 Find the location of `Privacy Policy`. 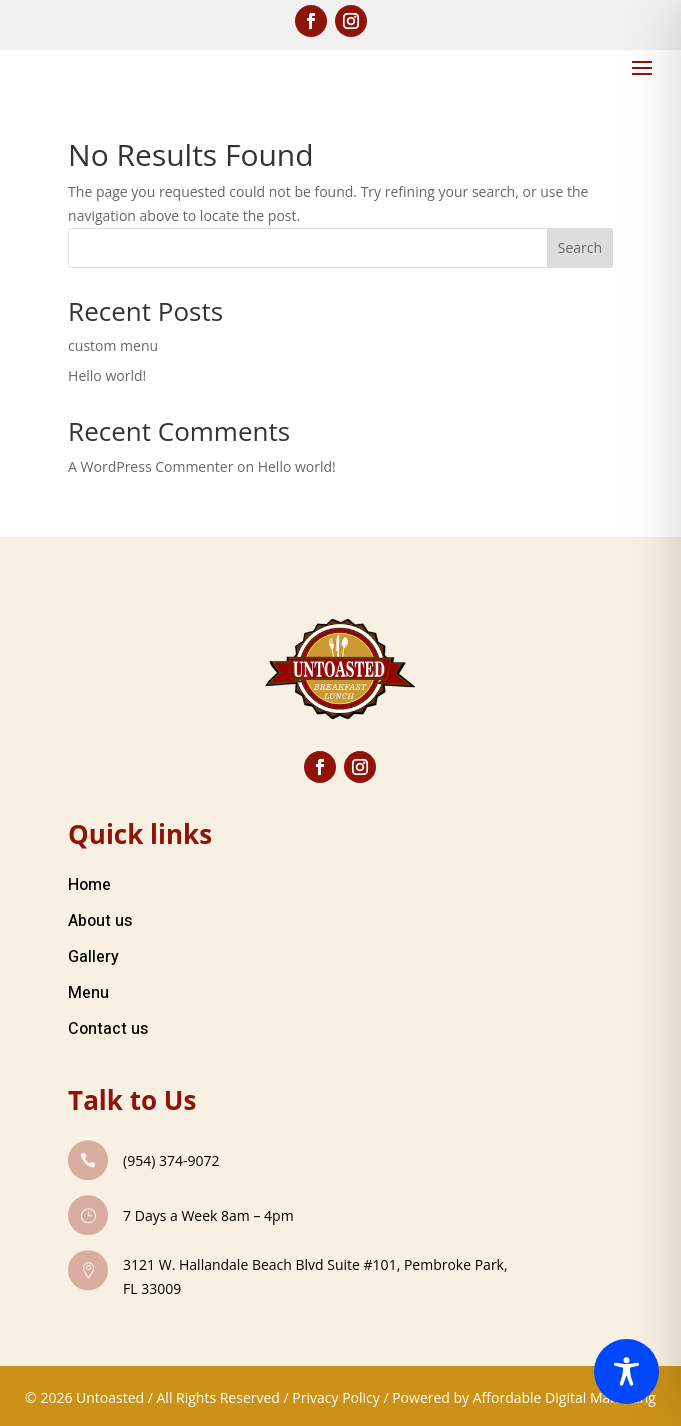

Privacy Policy is located at coordinates (335, 1397).